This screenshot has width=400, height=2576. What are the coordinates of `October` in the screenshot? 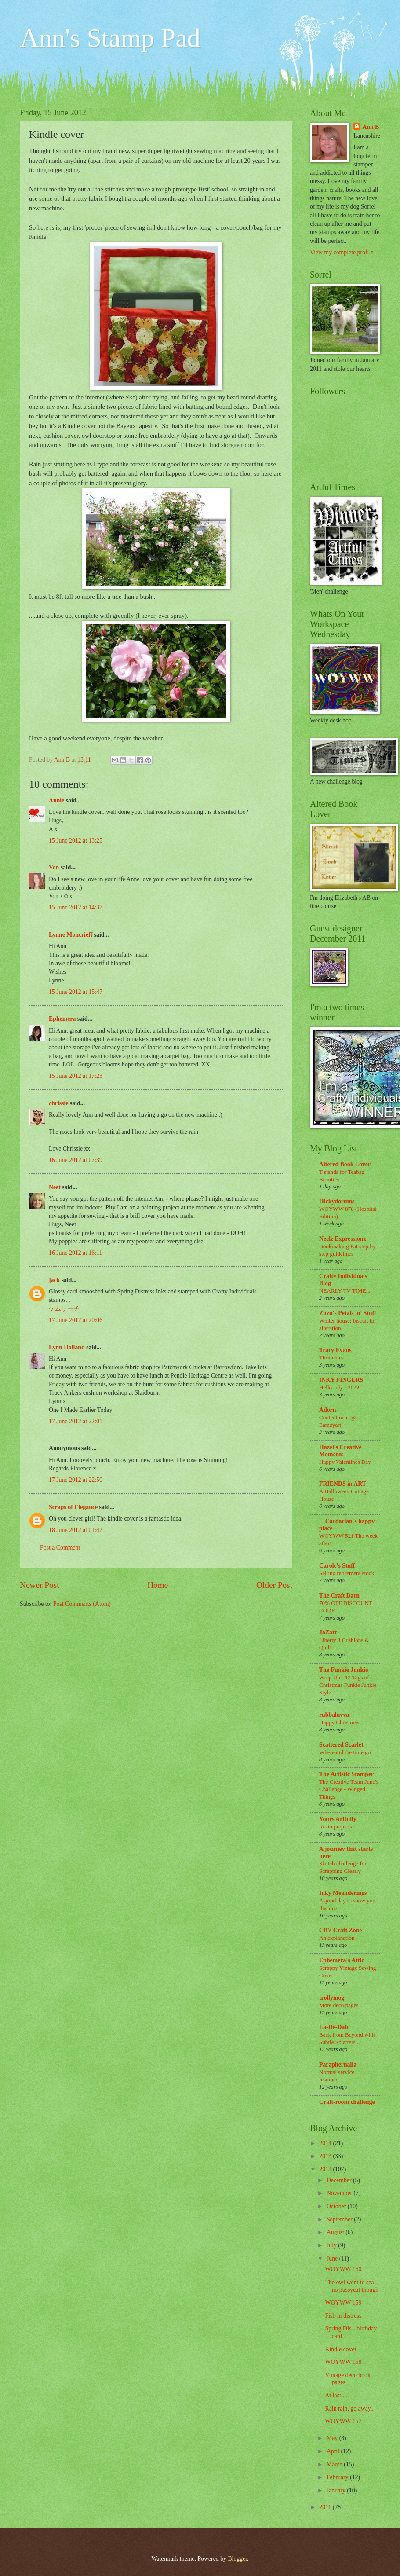 It's located at (337, 2206).